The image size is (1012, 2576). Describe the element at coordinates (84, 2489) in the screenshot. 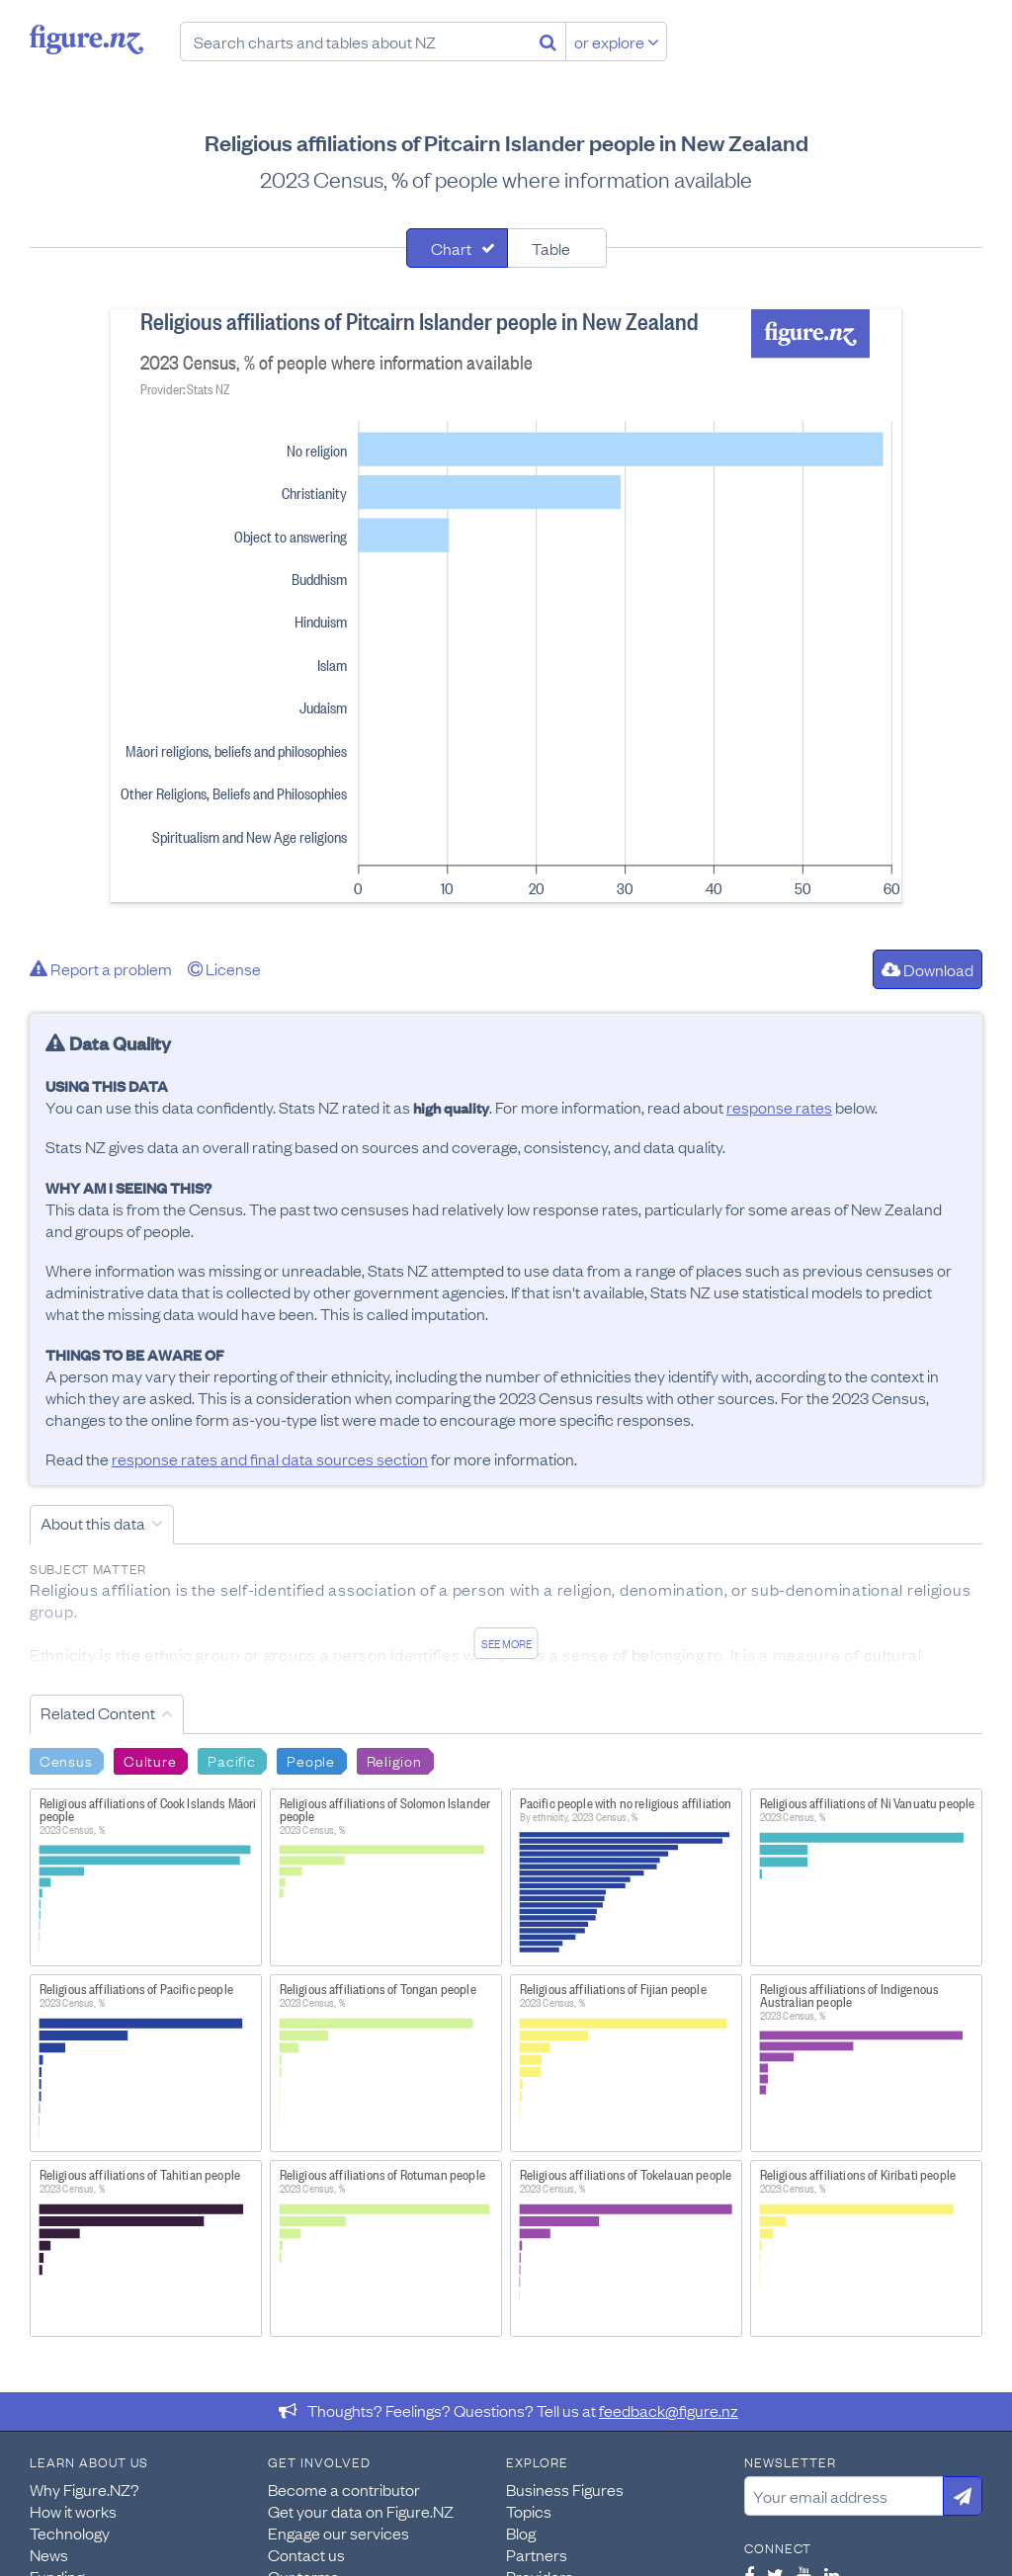

I see `Why Figure.NZ?` at that location.